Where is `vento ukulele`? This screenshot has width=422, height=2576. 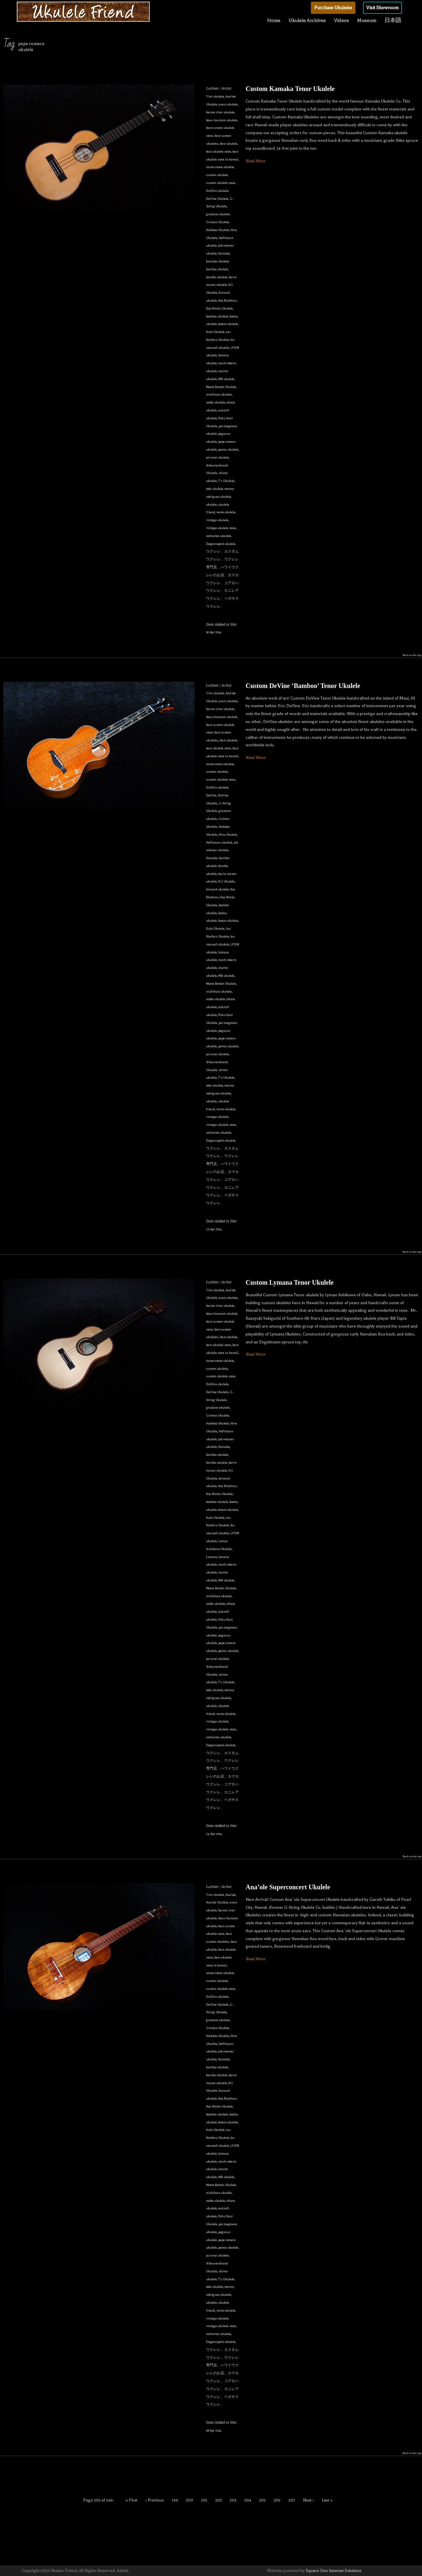 vento ukulele is located at coordinates (225, 512).